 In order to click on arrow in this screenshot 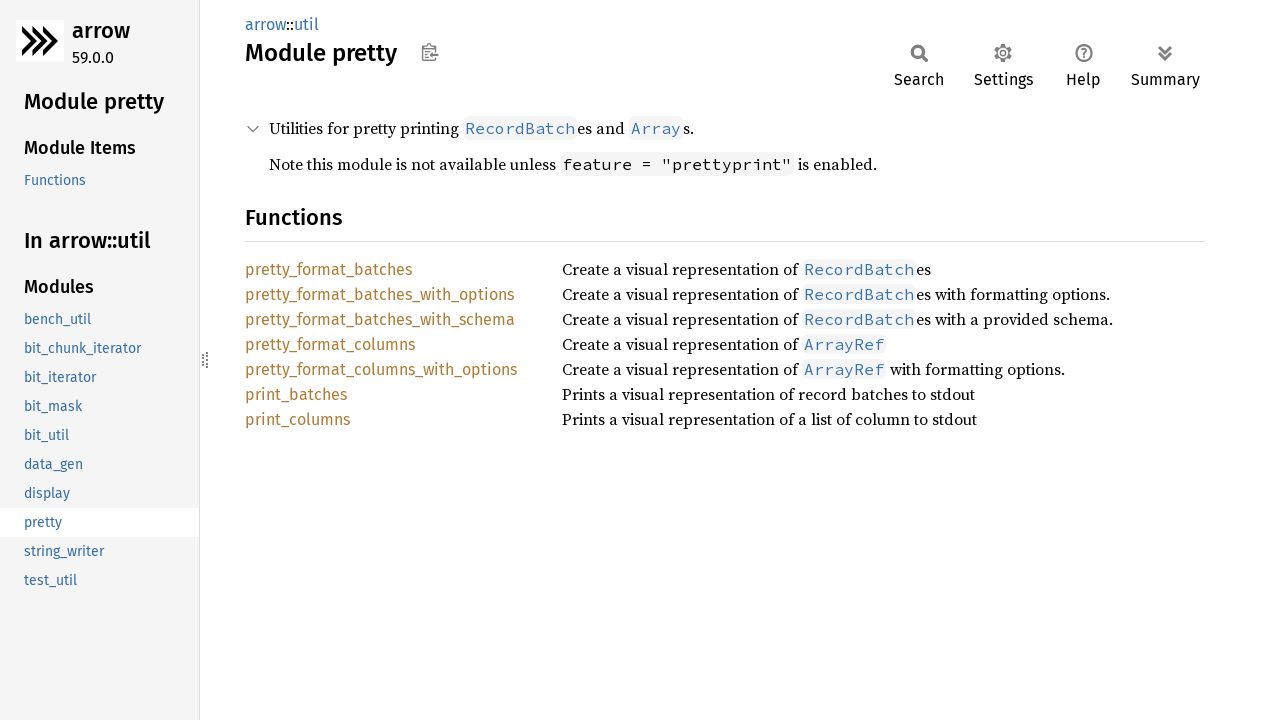, I will do `click(101, 30)`.